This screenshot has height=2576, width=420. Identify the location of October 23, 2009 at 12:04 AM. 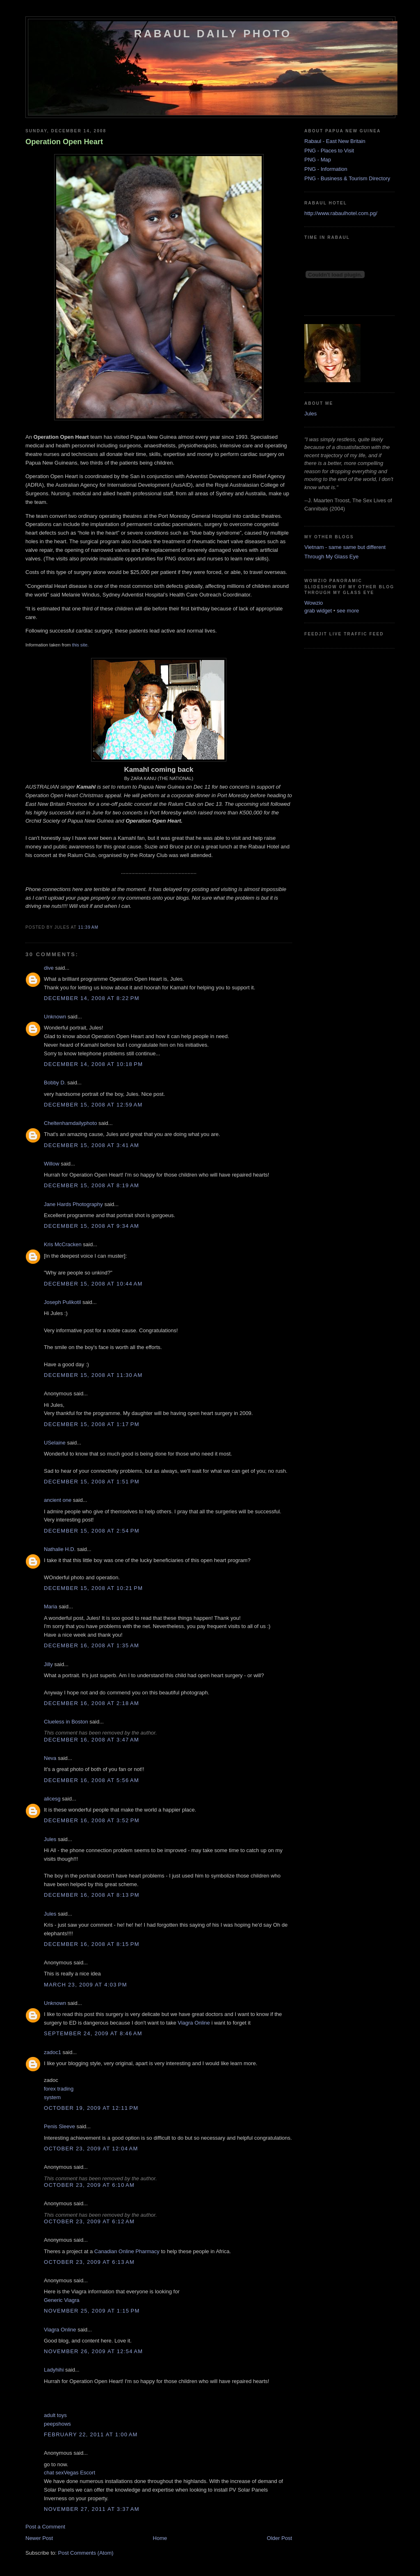
(91, 2148).